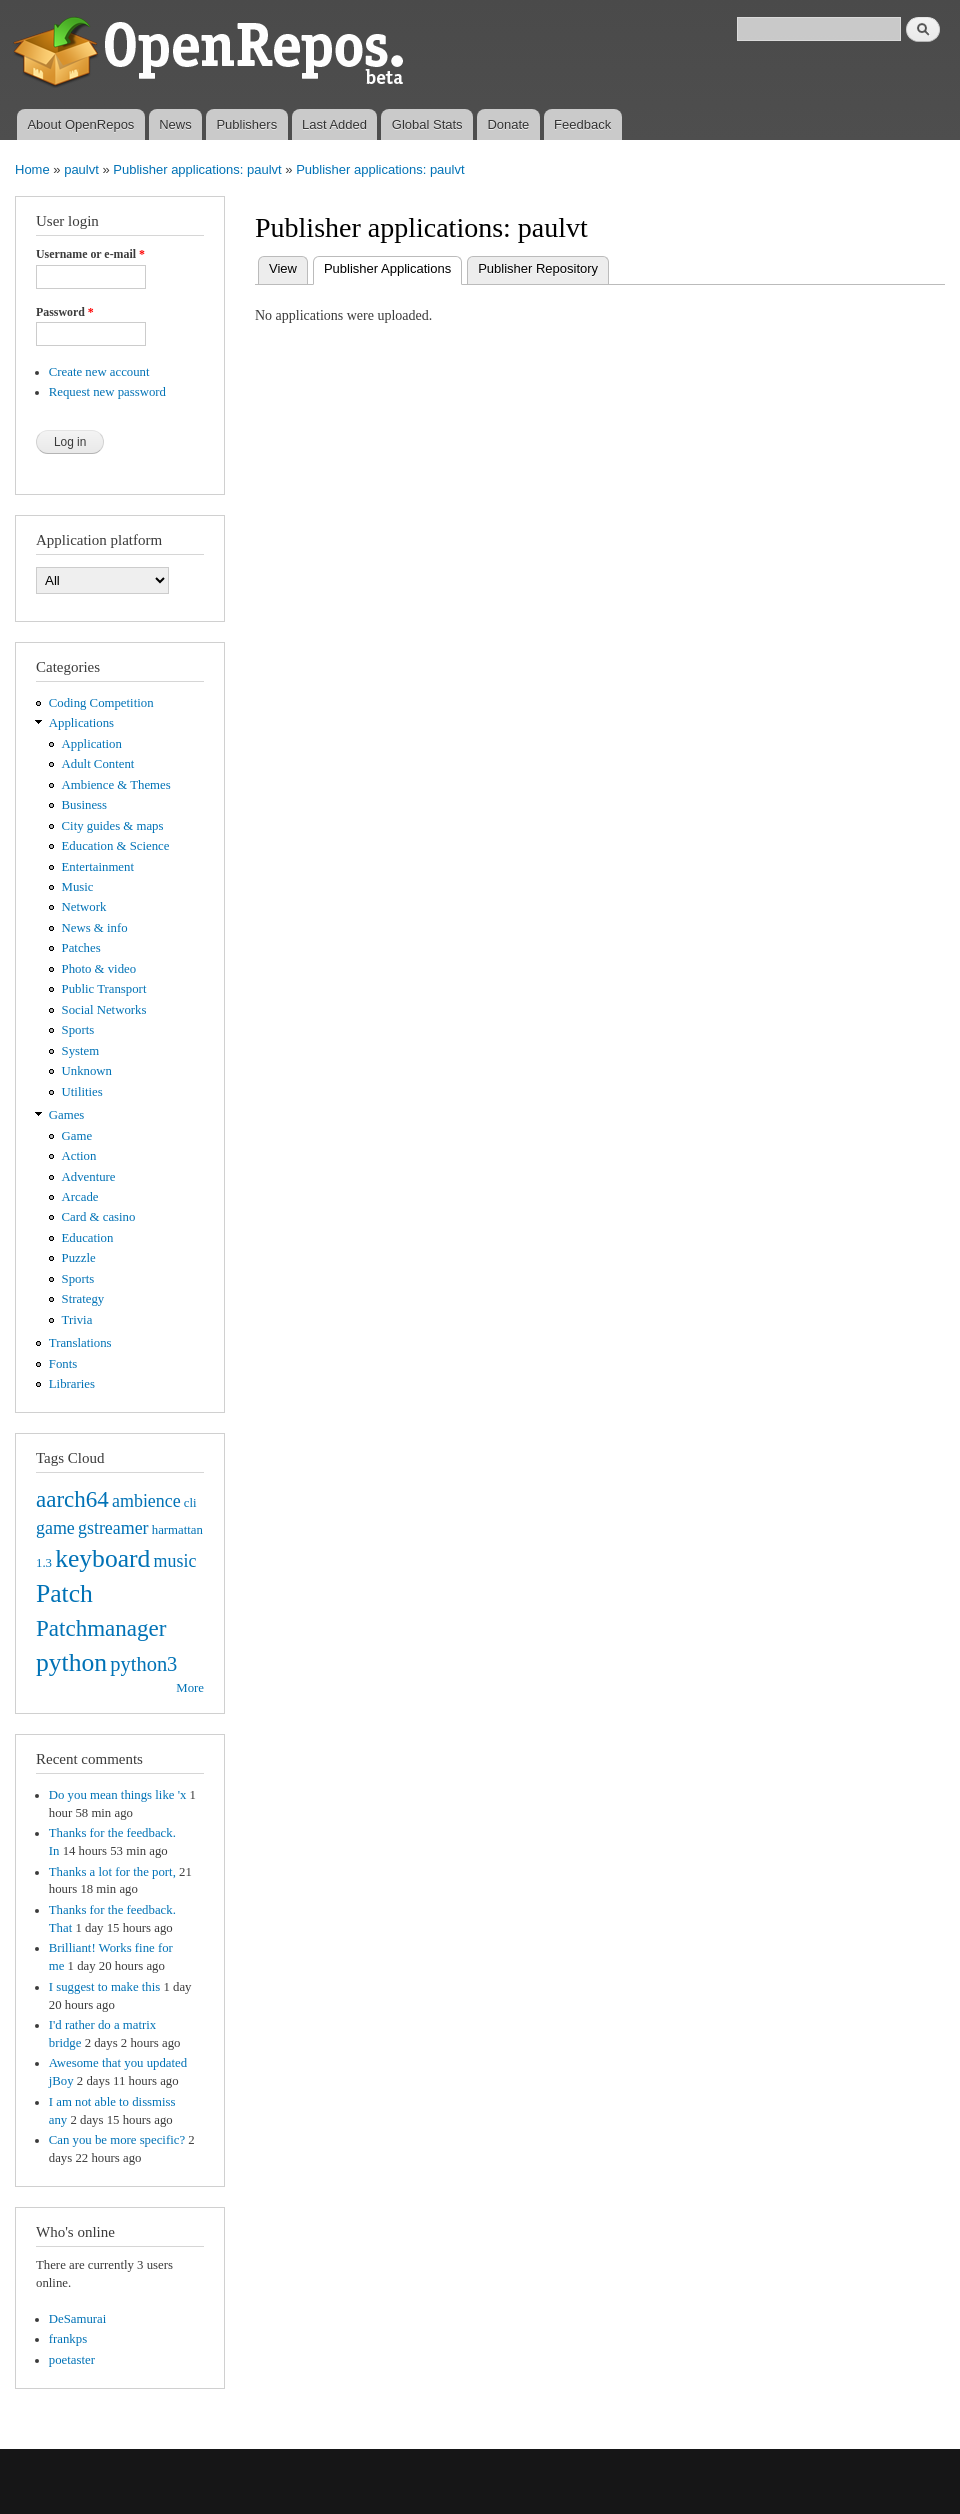 The width and height of the screenshot is (960, 2514). What do you see at coordinates (113, 1528) in the screenshot?
I see `gstreamer` at bounding box center [113, 1528].